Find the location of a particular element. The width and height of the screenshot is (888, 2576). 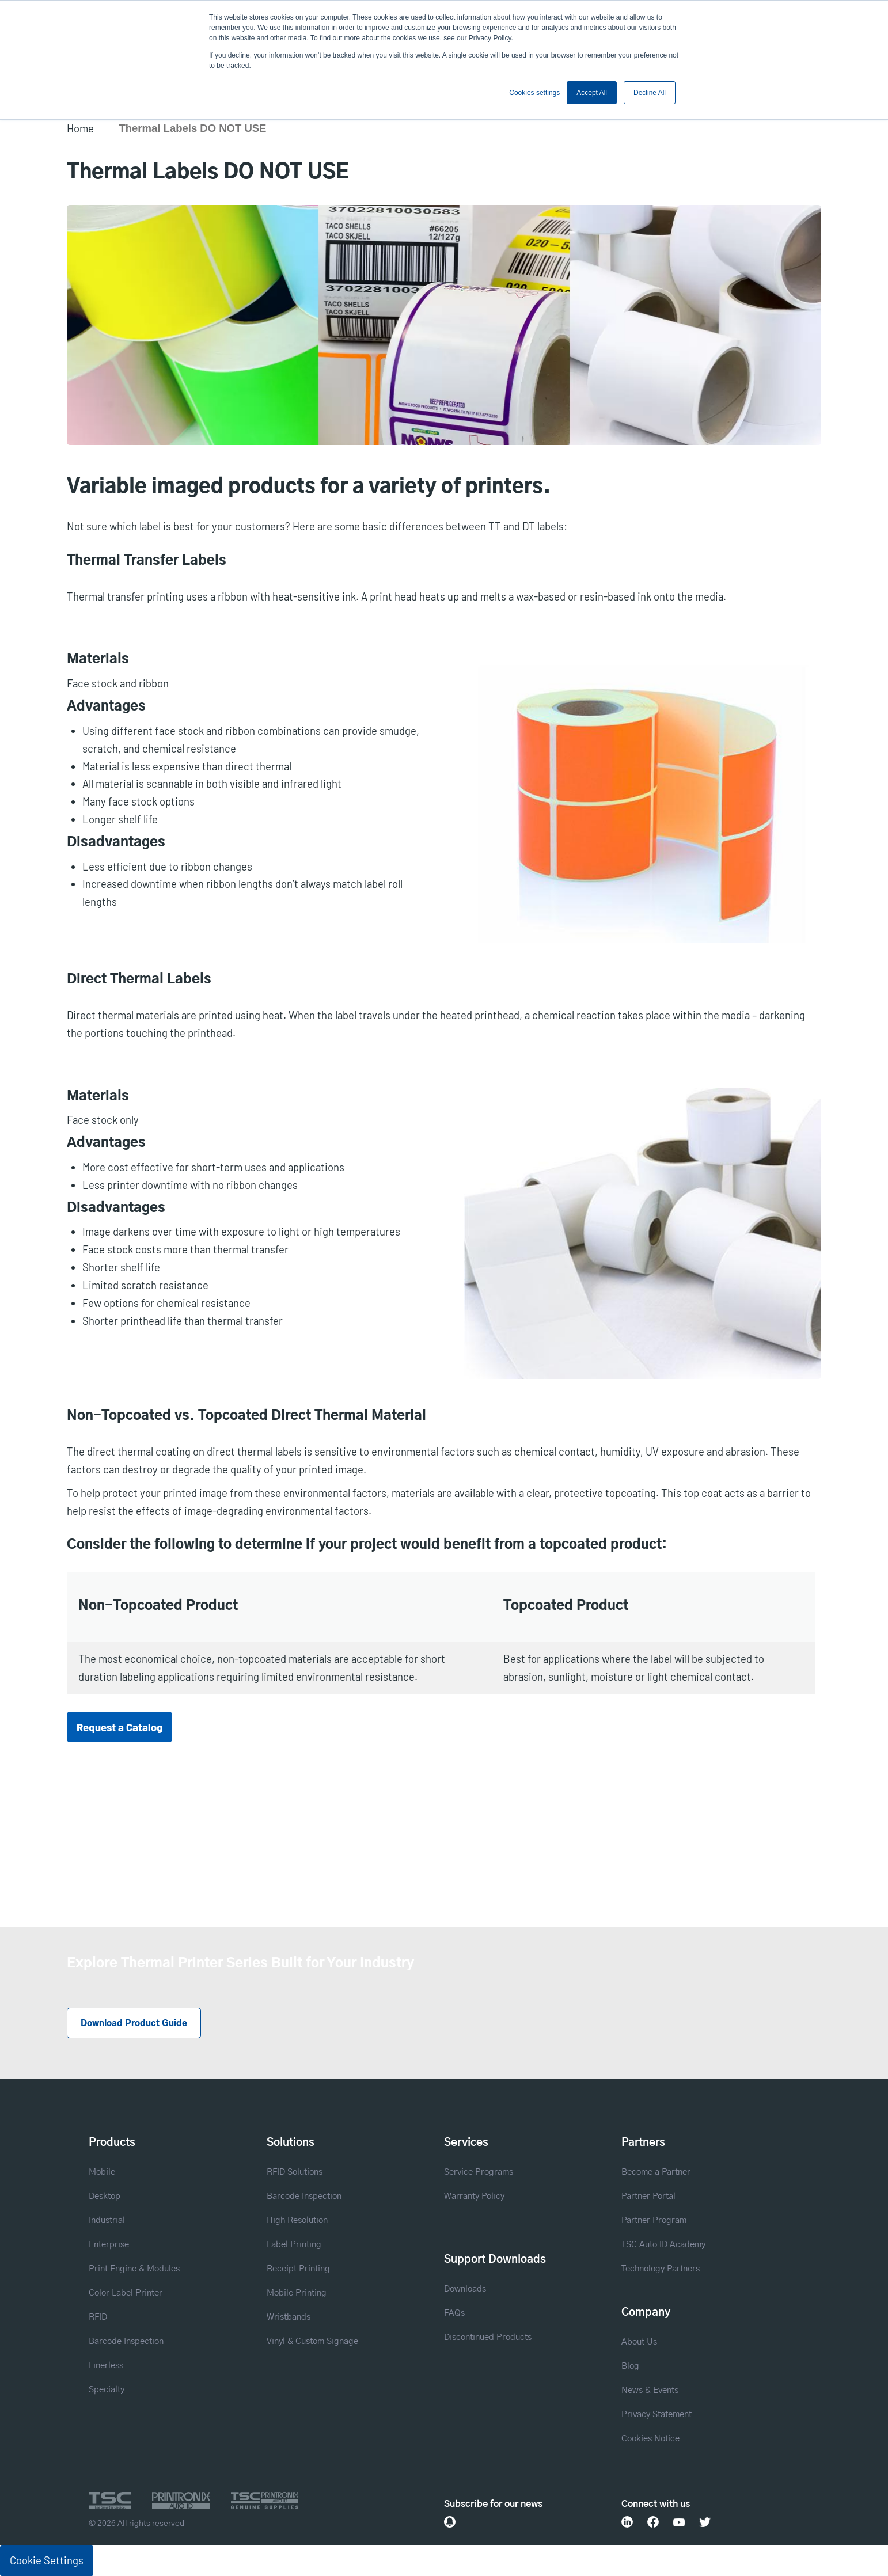

Download Product Guide is located at coordinates (134, 2023).